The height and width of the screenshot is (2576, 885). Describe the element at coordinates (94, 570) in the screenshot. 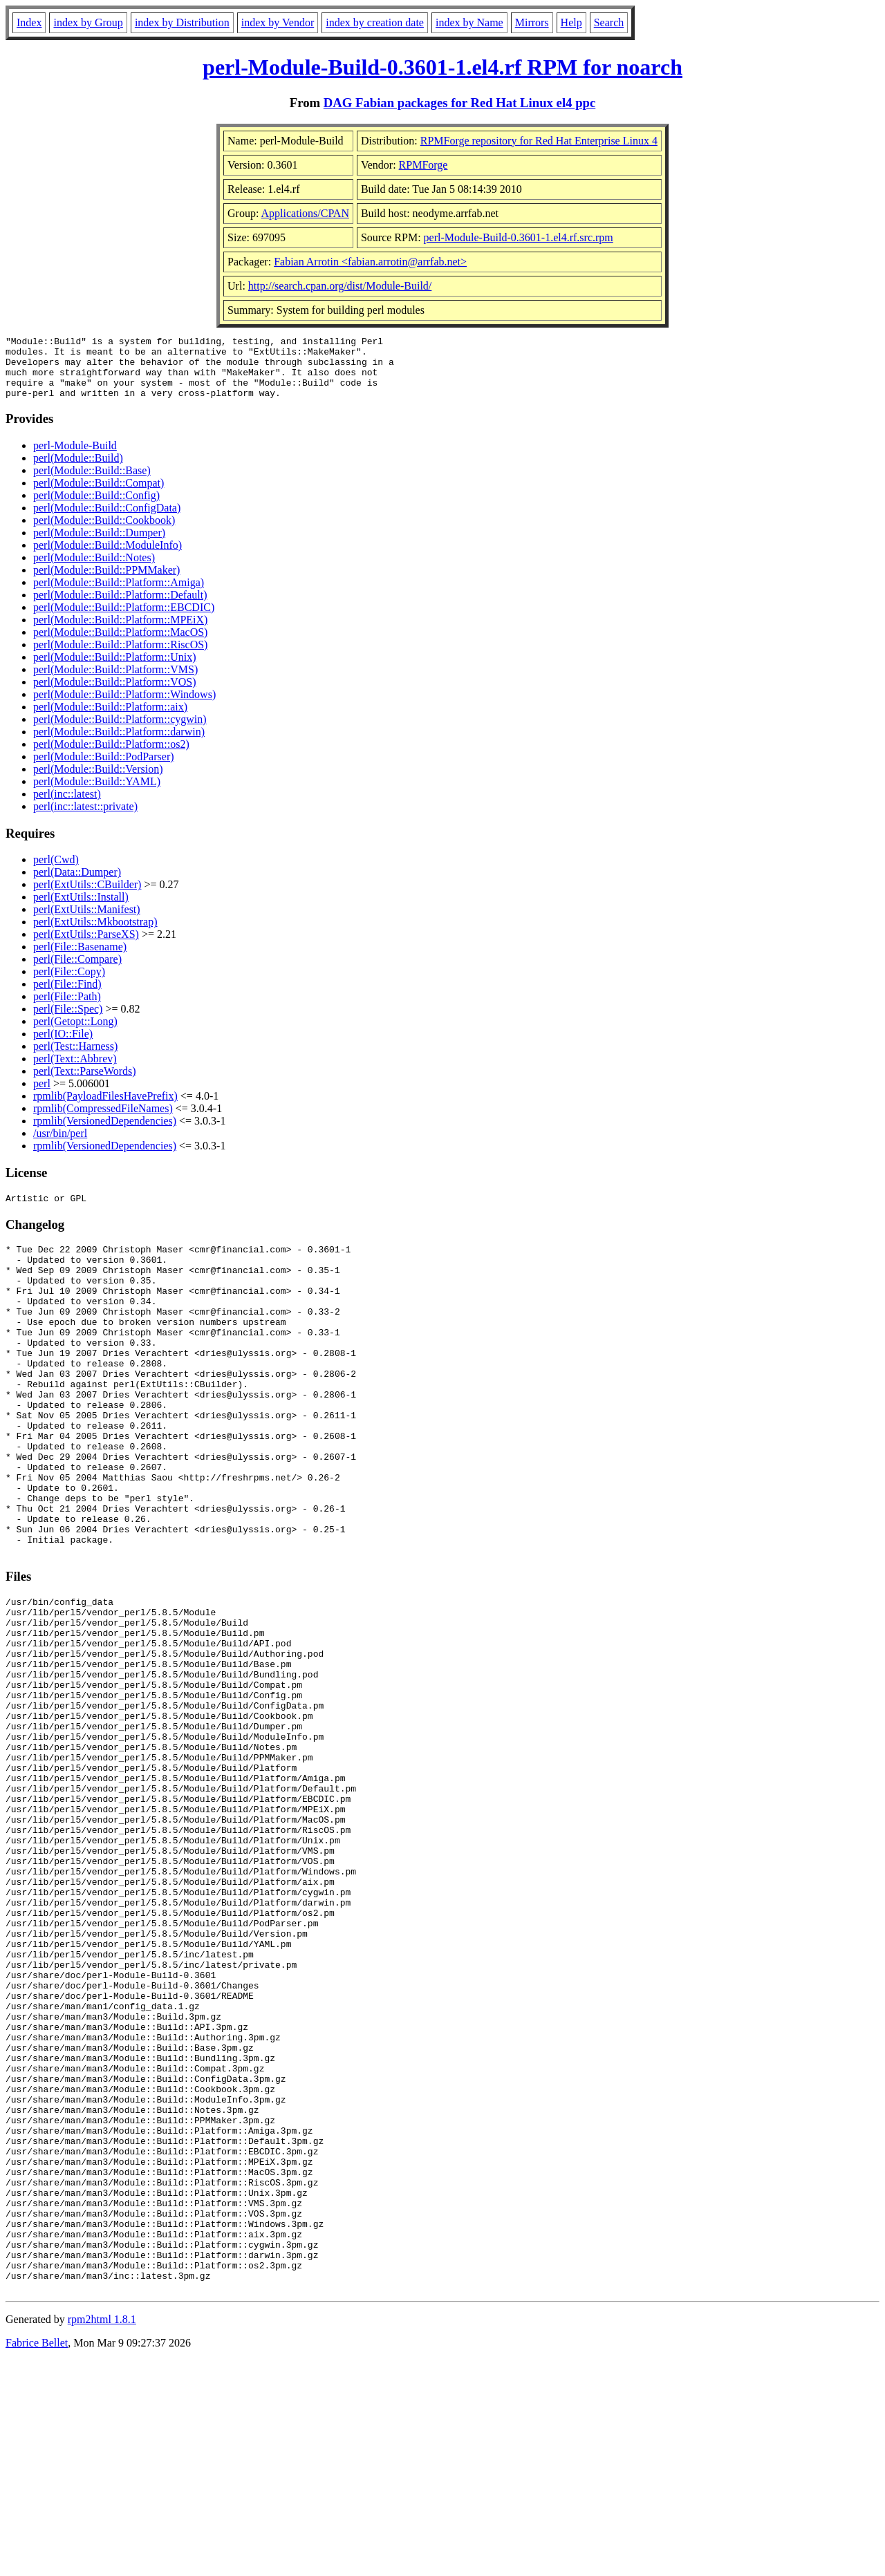

I see `perl(Module::Build::Notes)` at that location.